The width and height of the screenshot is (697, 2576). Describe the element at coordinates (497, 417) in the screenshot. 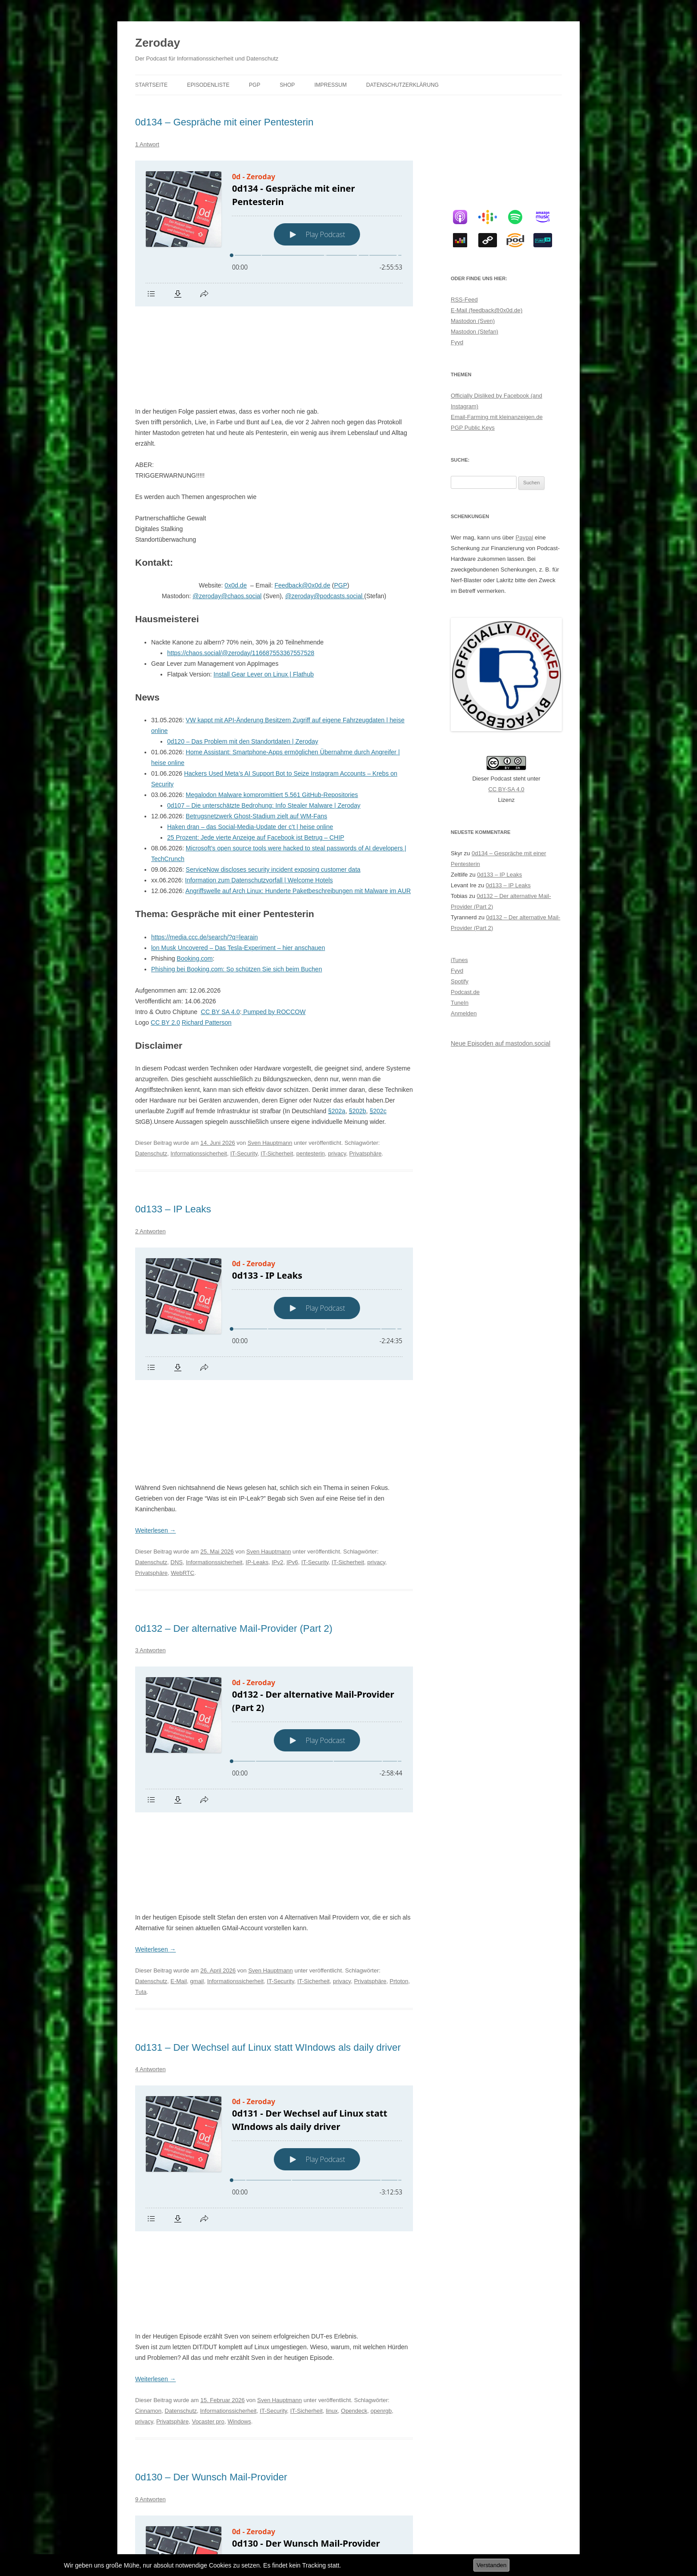

I see `Email-Farming mit kleinanzeigen.de` at that location.